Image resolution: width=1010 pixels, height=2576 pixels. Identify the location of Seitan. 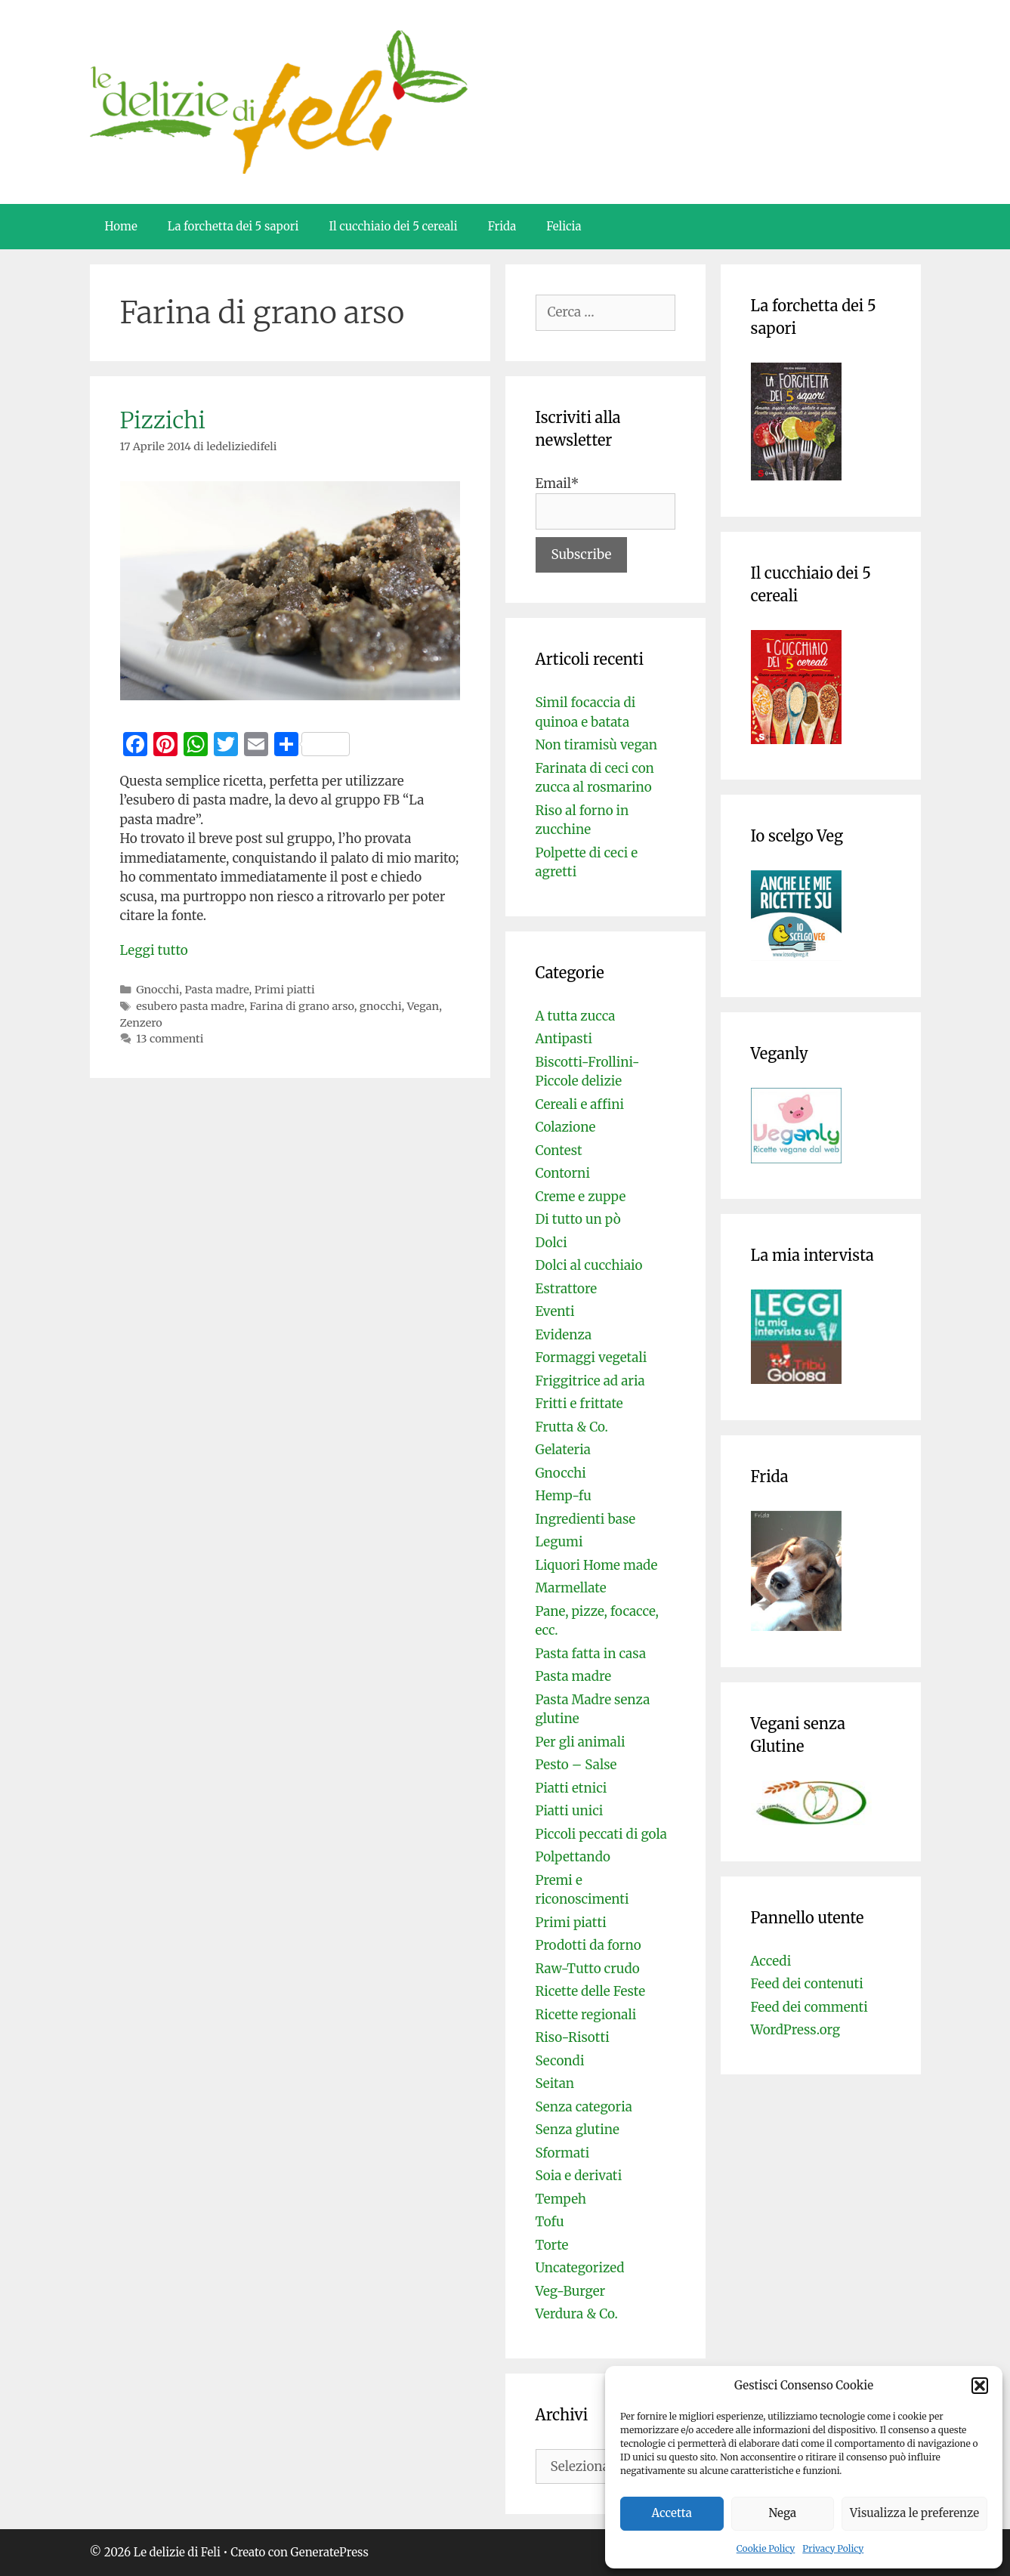
(555, 2083).